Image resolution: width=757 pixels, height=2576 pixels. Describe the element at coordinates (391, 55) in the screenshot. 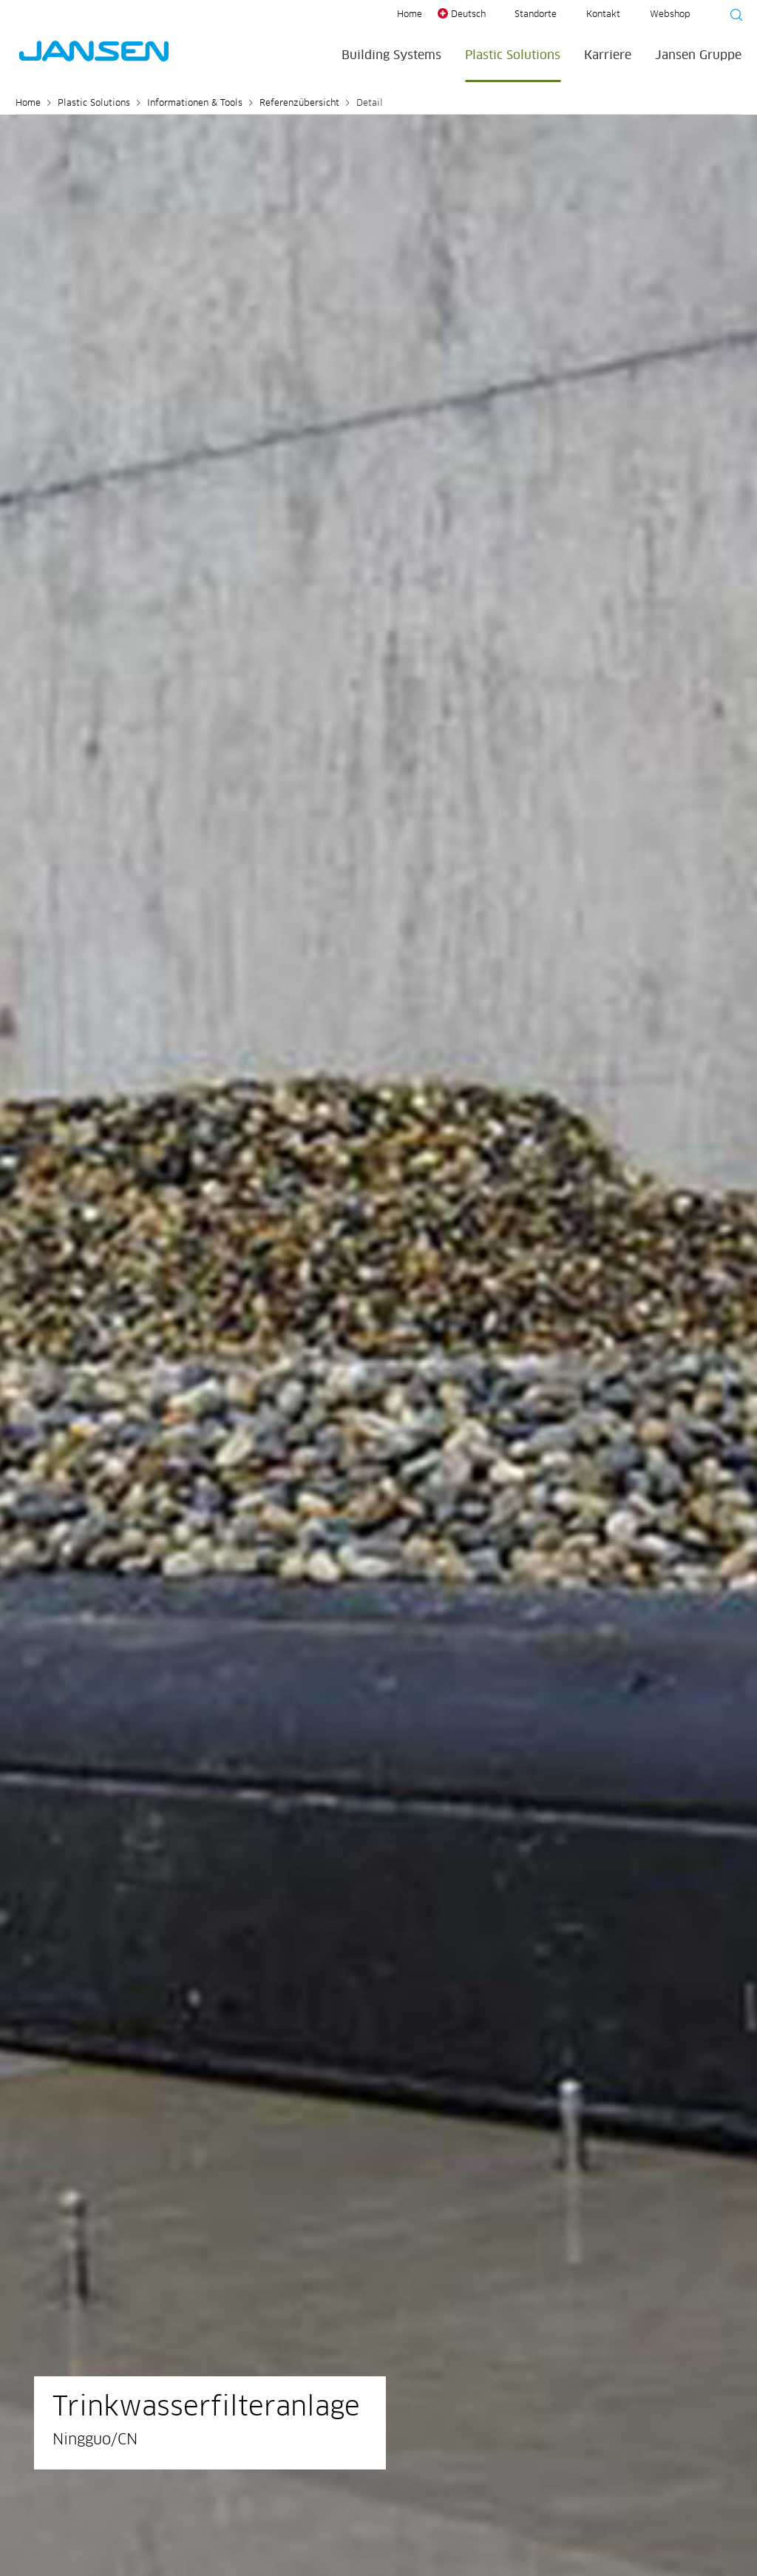

I see `Building Systems` at that location.